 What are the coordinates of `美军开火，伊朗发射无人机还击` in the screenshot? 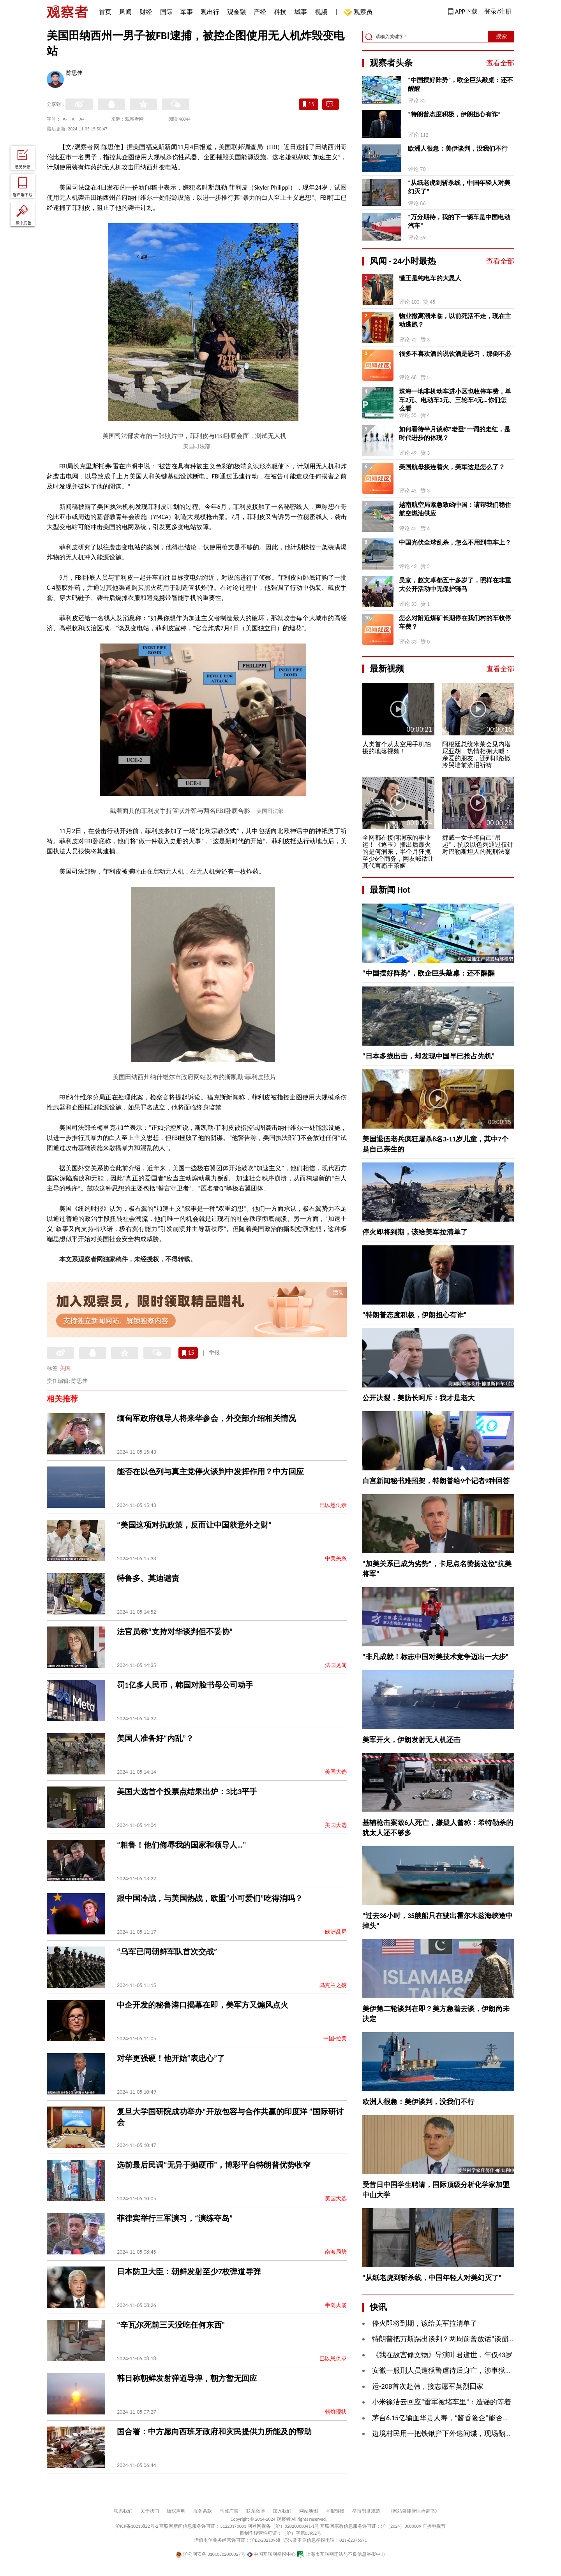 It's located at (411, 1740).